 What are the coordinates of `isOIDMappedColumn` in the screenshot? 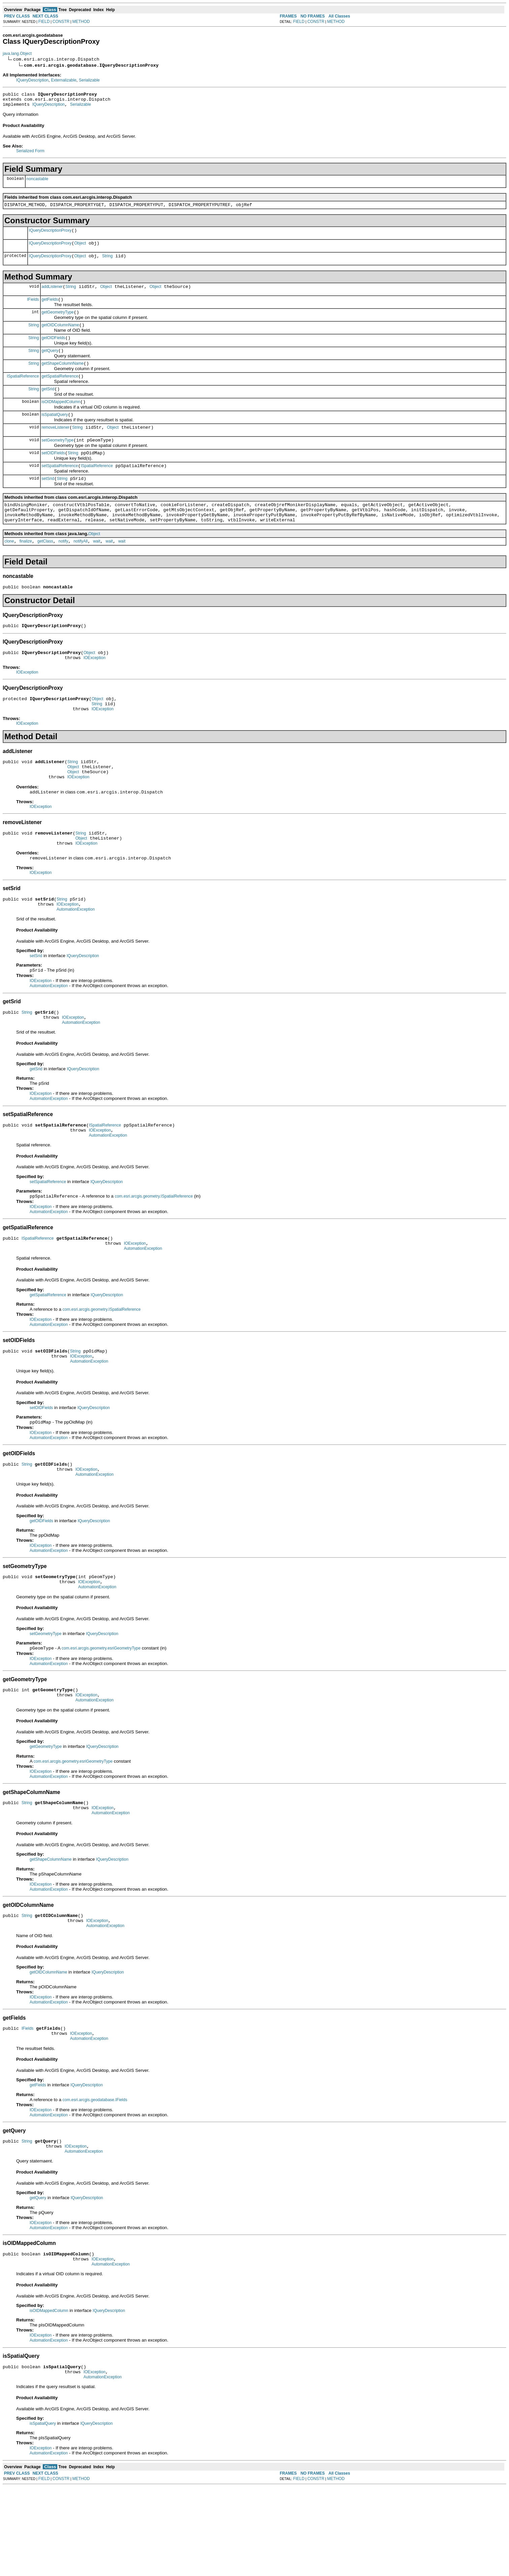 It's located at (61, 419).